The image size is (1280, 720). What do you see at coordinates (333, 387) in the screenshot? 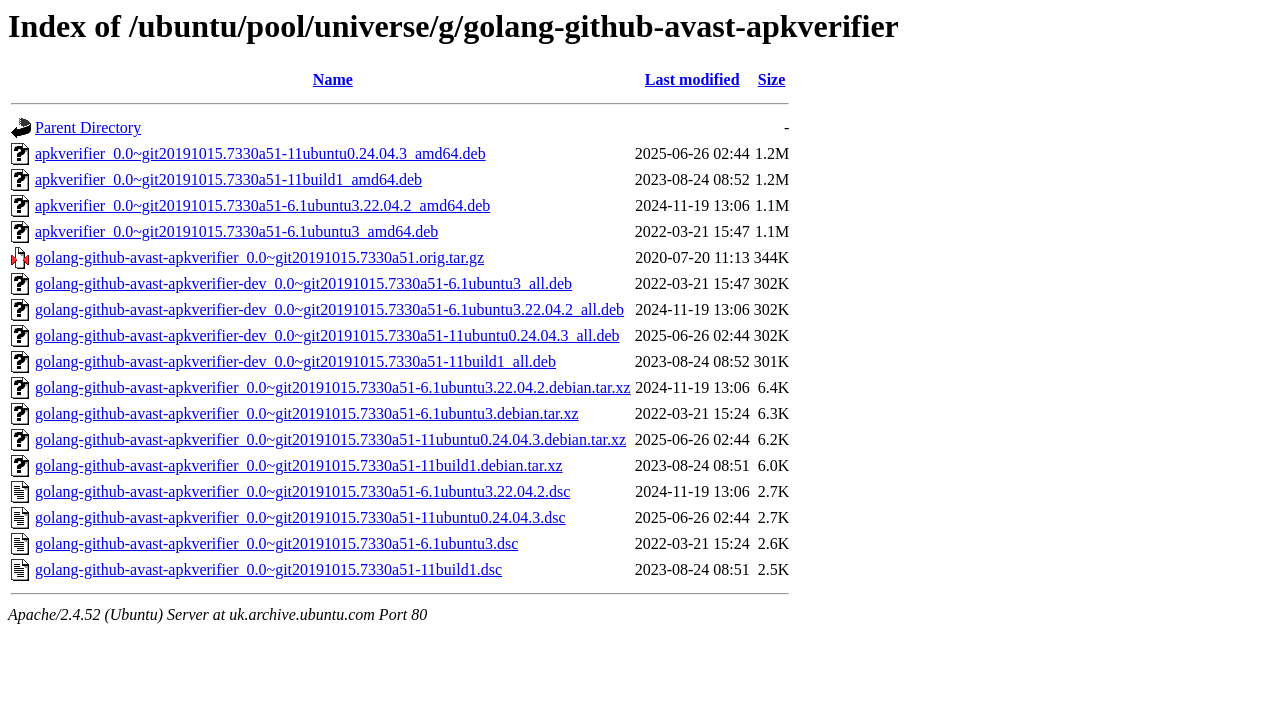
I see `golang-github-avast-apkverifier_0.0~git20191015.7330a51-6.1ubuntu3.22.04.2.debian.tar.xz` at bounding box center [333, 387].